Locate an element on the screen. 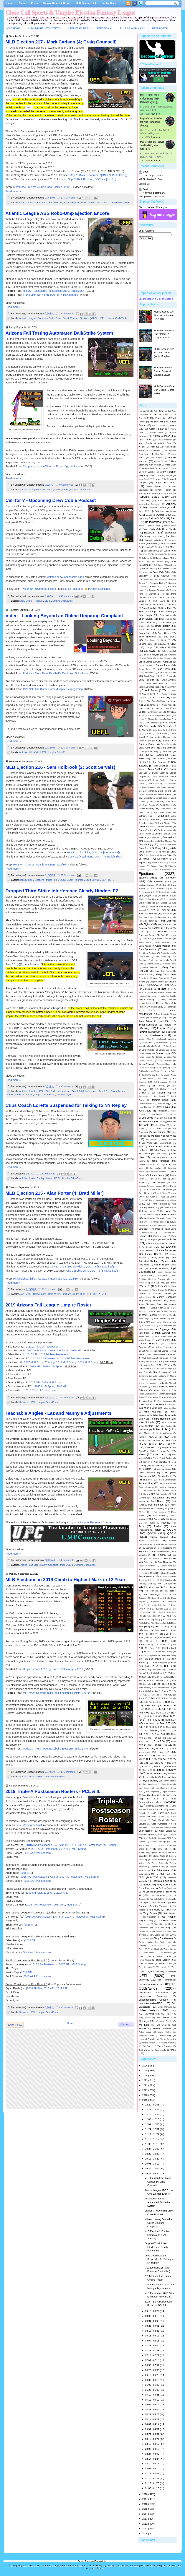  Doug Brocail is located at coordinates (145, 848).